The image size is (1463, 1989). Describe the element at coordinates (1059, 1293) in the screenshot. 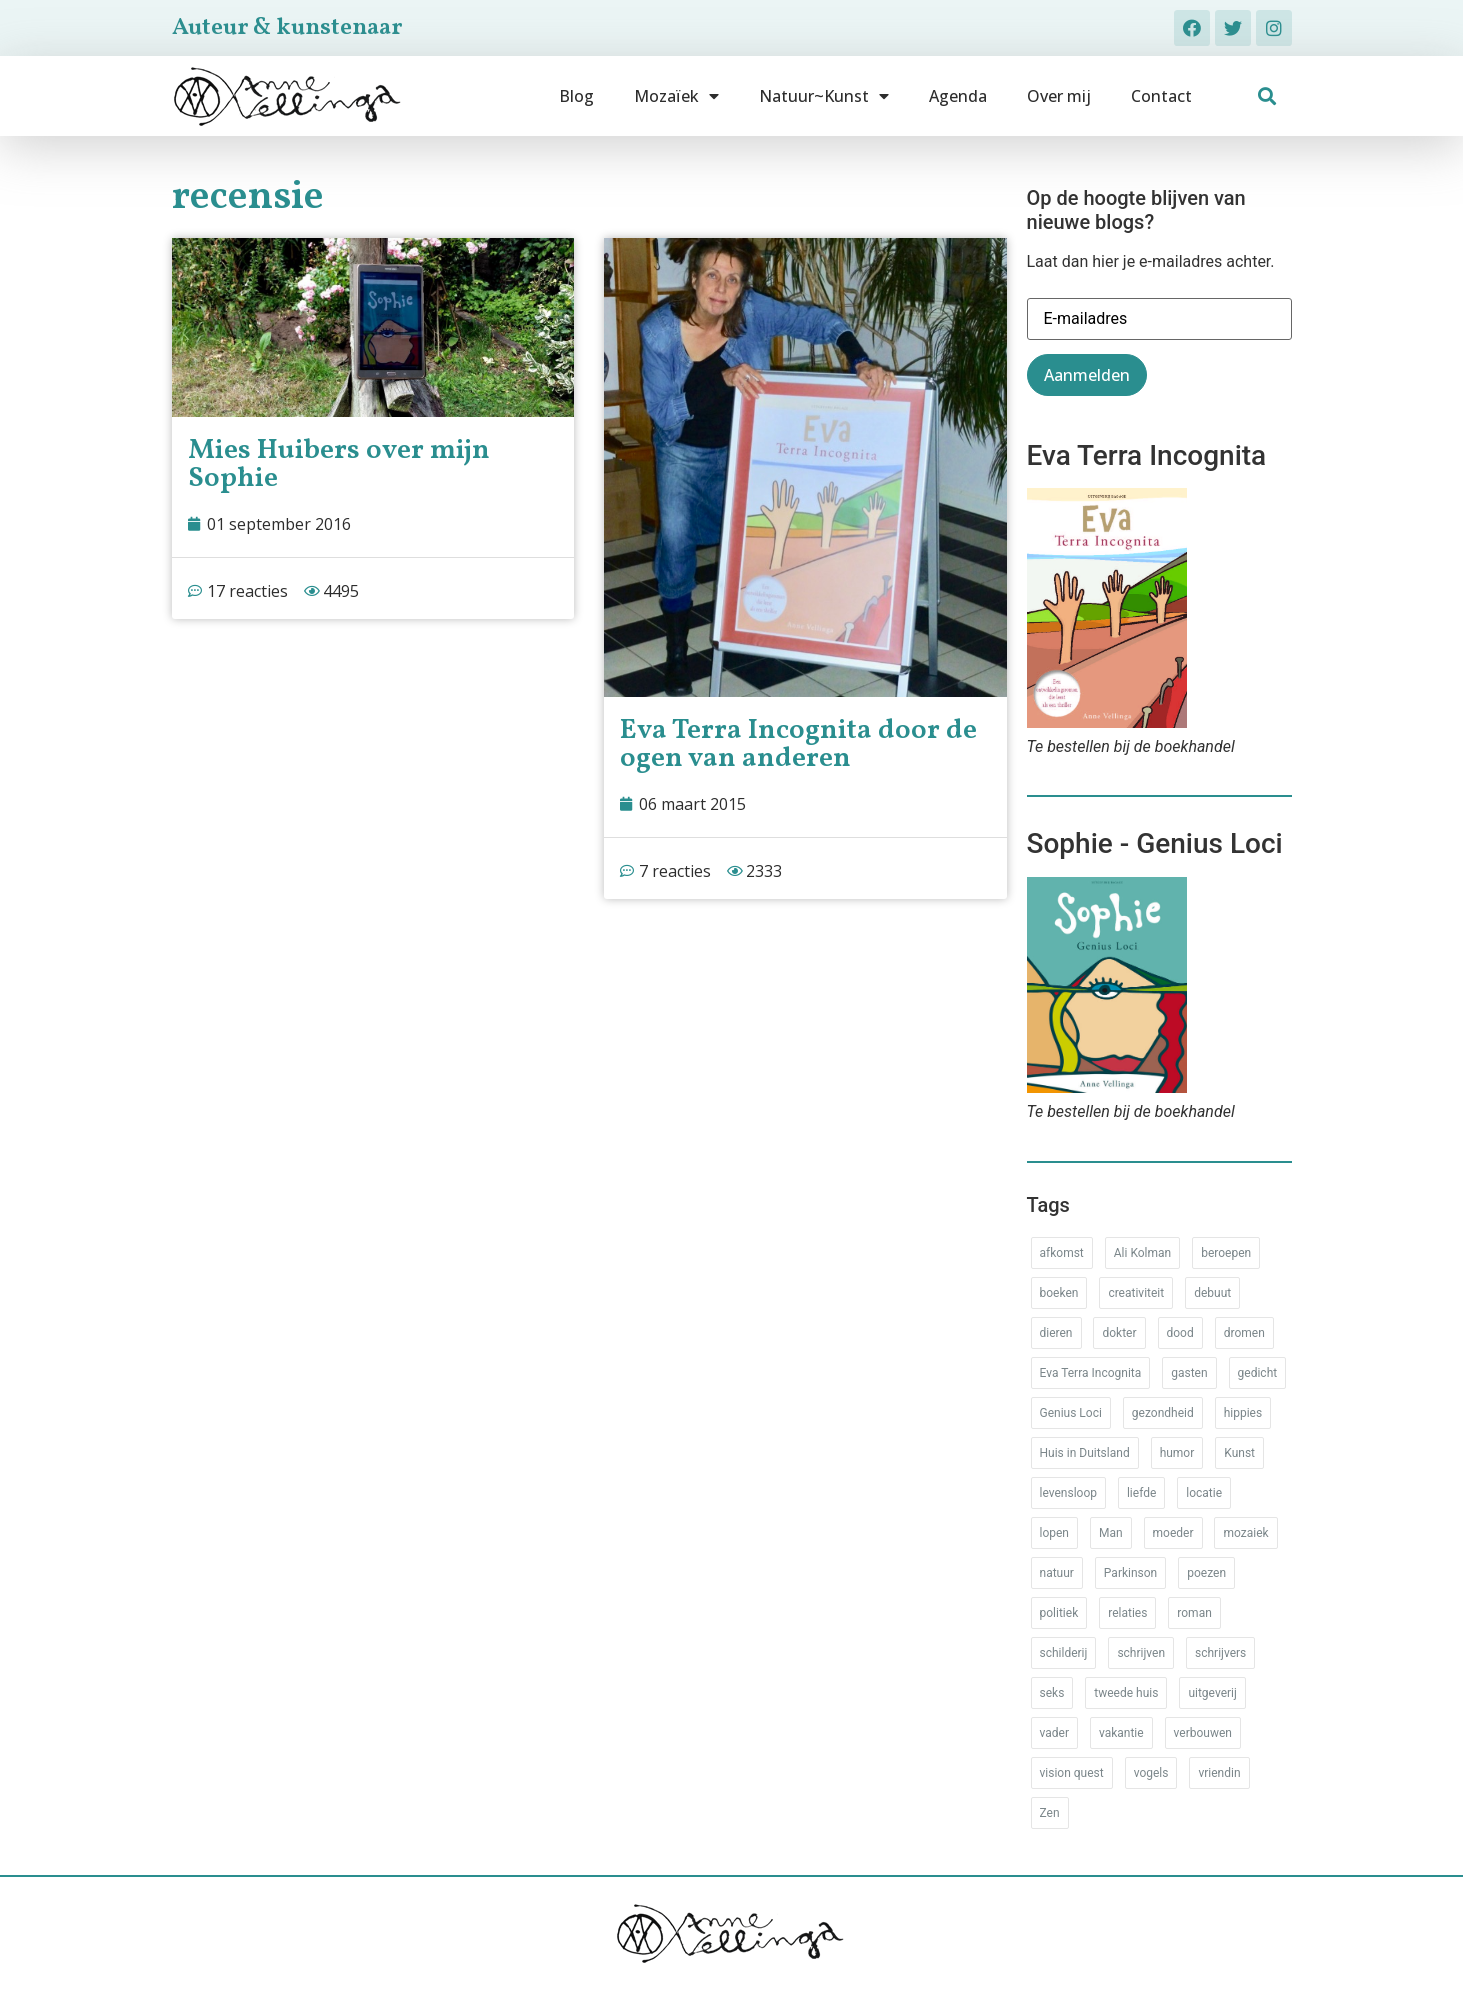

I see `boeken [boeken (71 items)]` at that location.